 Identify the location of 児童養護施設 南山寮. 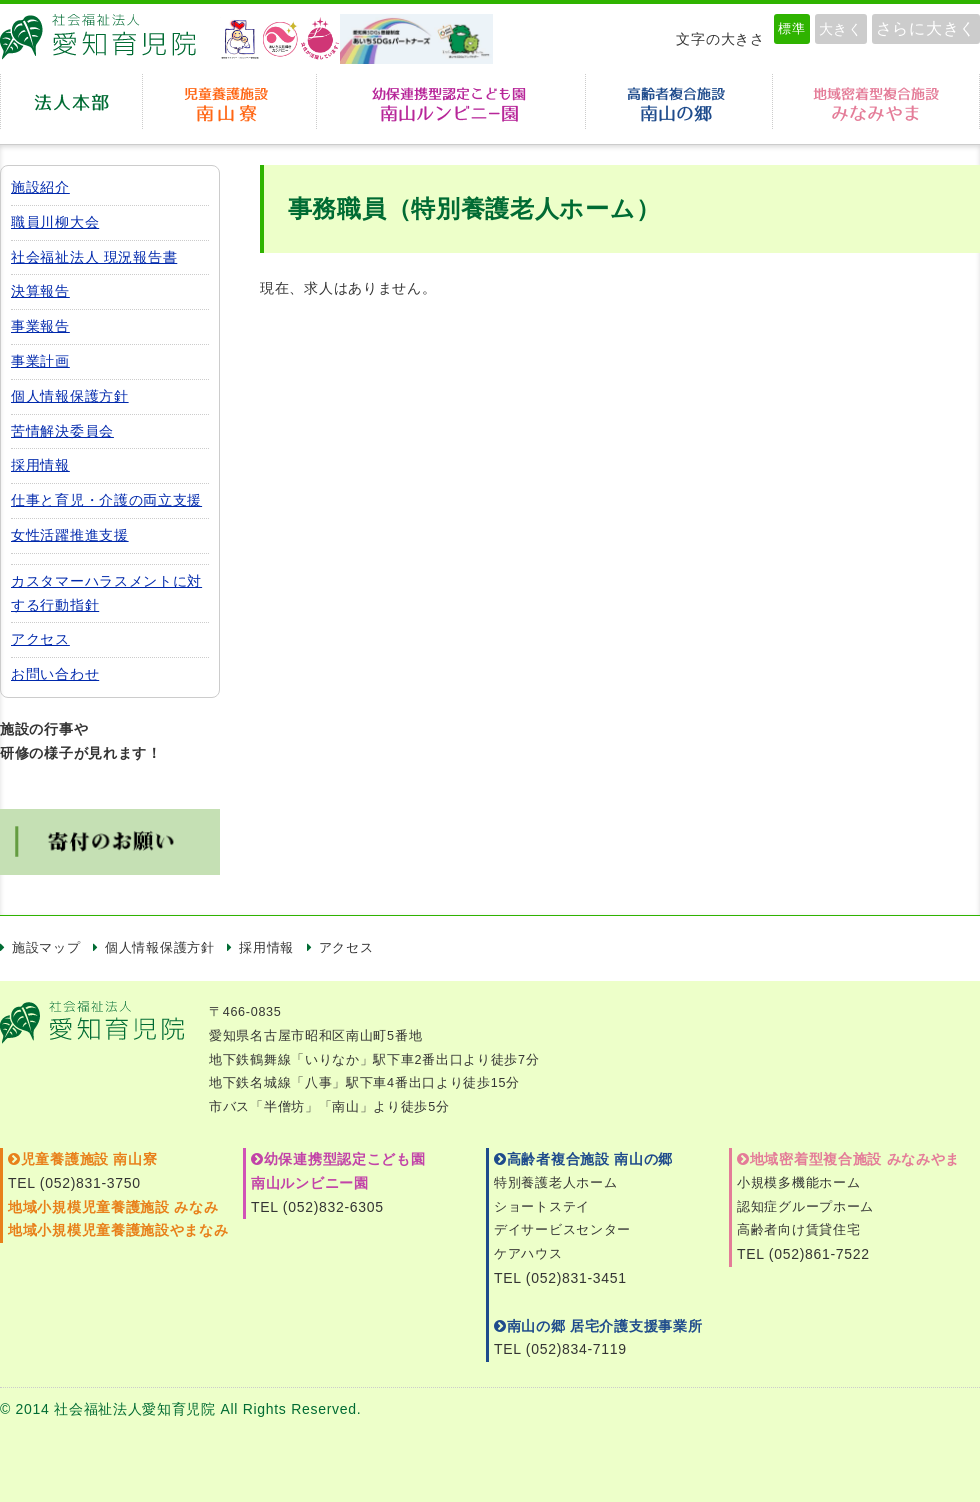
(229, 101).